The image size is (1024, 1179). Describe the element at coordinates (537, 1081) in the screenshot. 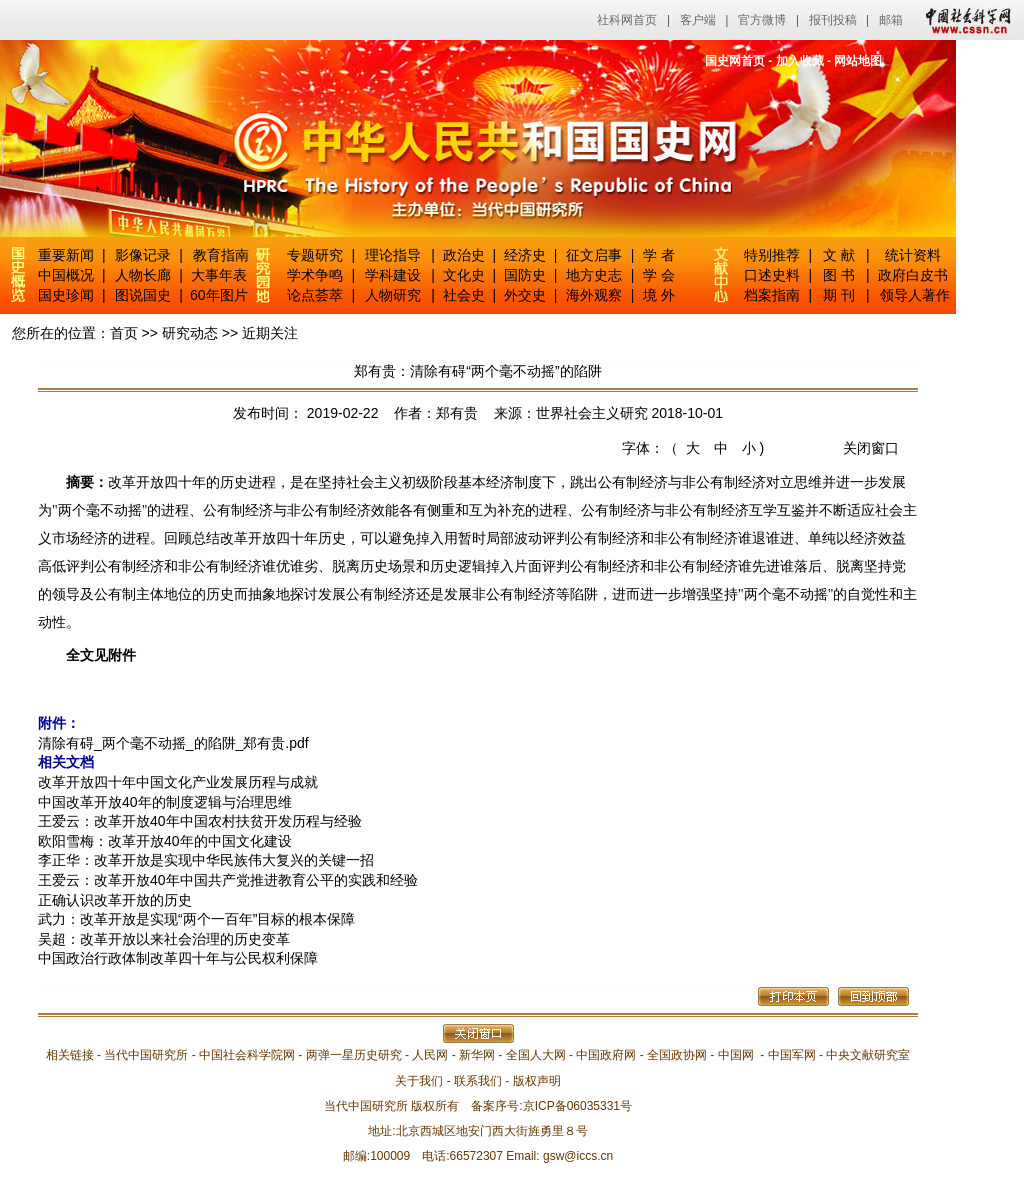

I see `版权声明` at that location.